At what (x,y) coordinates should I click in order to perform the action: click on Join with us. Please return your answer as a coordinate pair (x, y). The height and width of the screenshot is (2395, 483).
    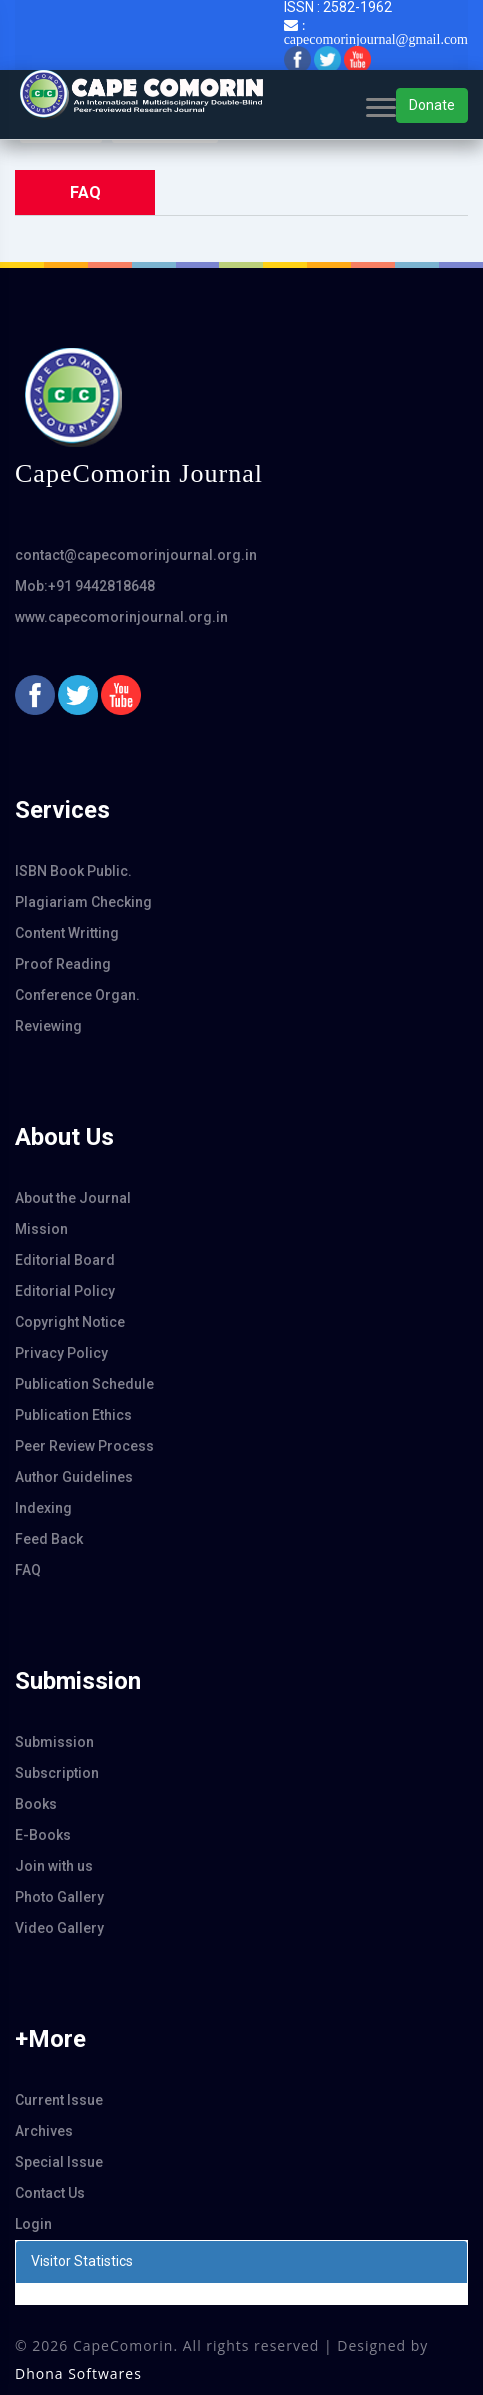
    Looking at the image, I should click on (54, 1866).